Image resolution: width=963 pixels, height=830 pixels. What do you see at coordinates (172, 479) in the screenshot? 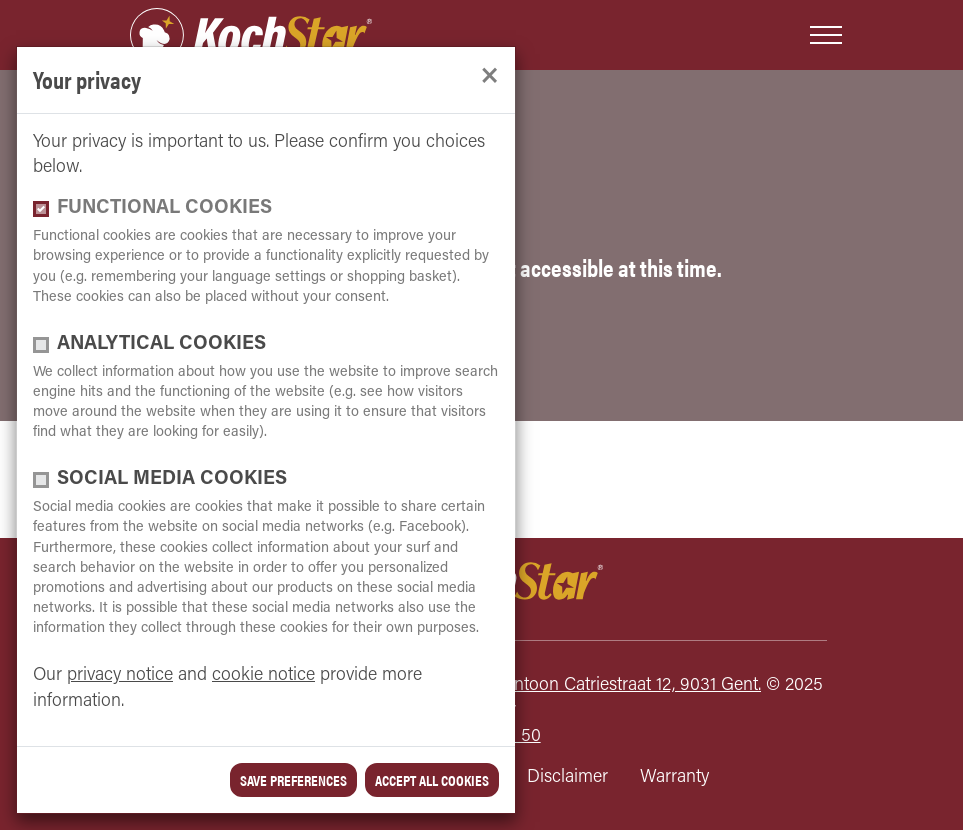
I see `Social media cookies` at bounding box center [172, 479].